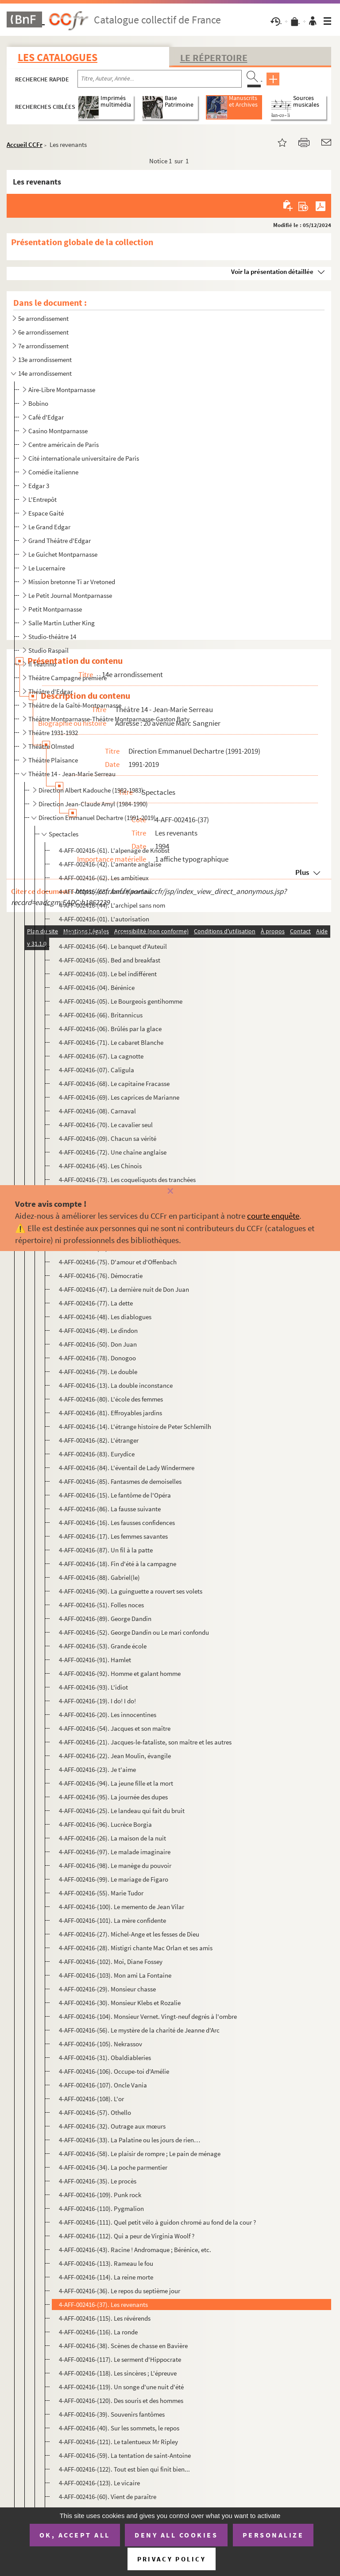  I want to click on 4-AFF-002416-(65). Bed and breakfast, so click(109, 960).